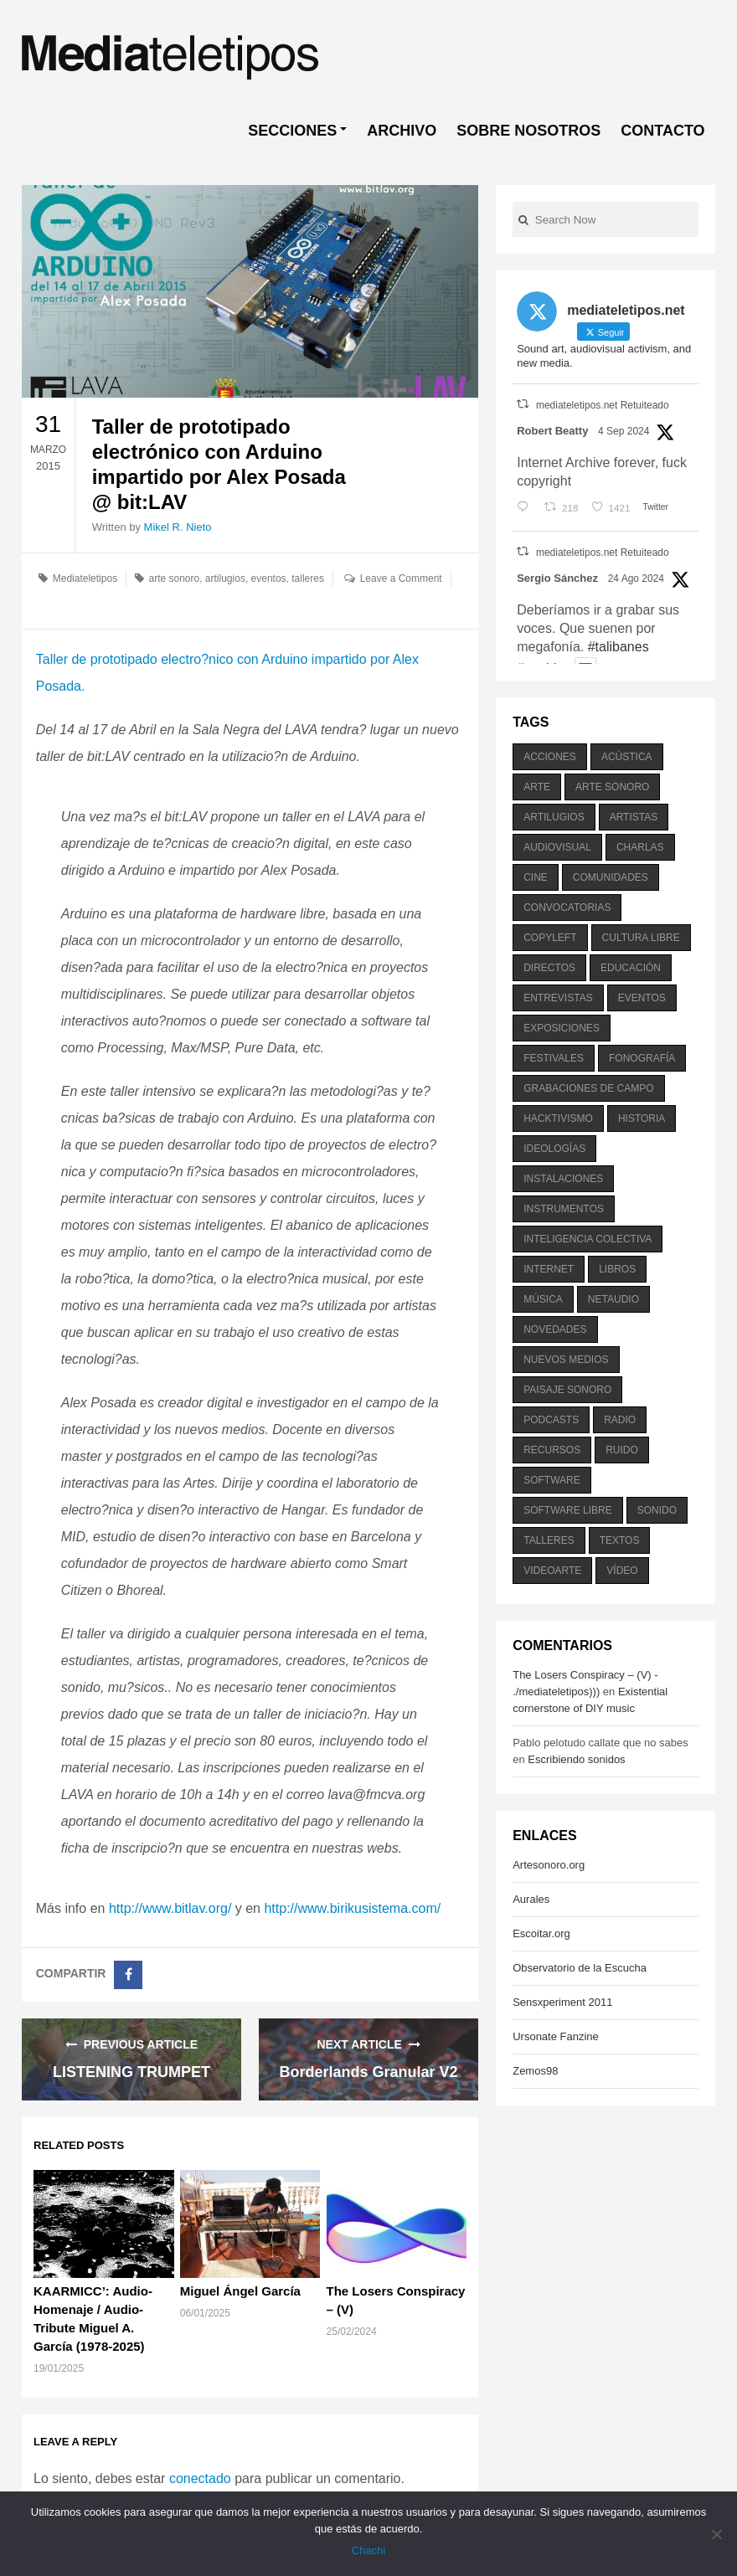 The image size is (737, 2576). What do you see at coordinates (617, 1269) in the screenshot?
I see `libros [libros (256 elementos)]` at bounding box center [617, 1269].